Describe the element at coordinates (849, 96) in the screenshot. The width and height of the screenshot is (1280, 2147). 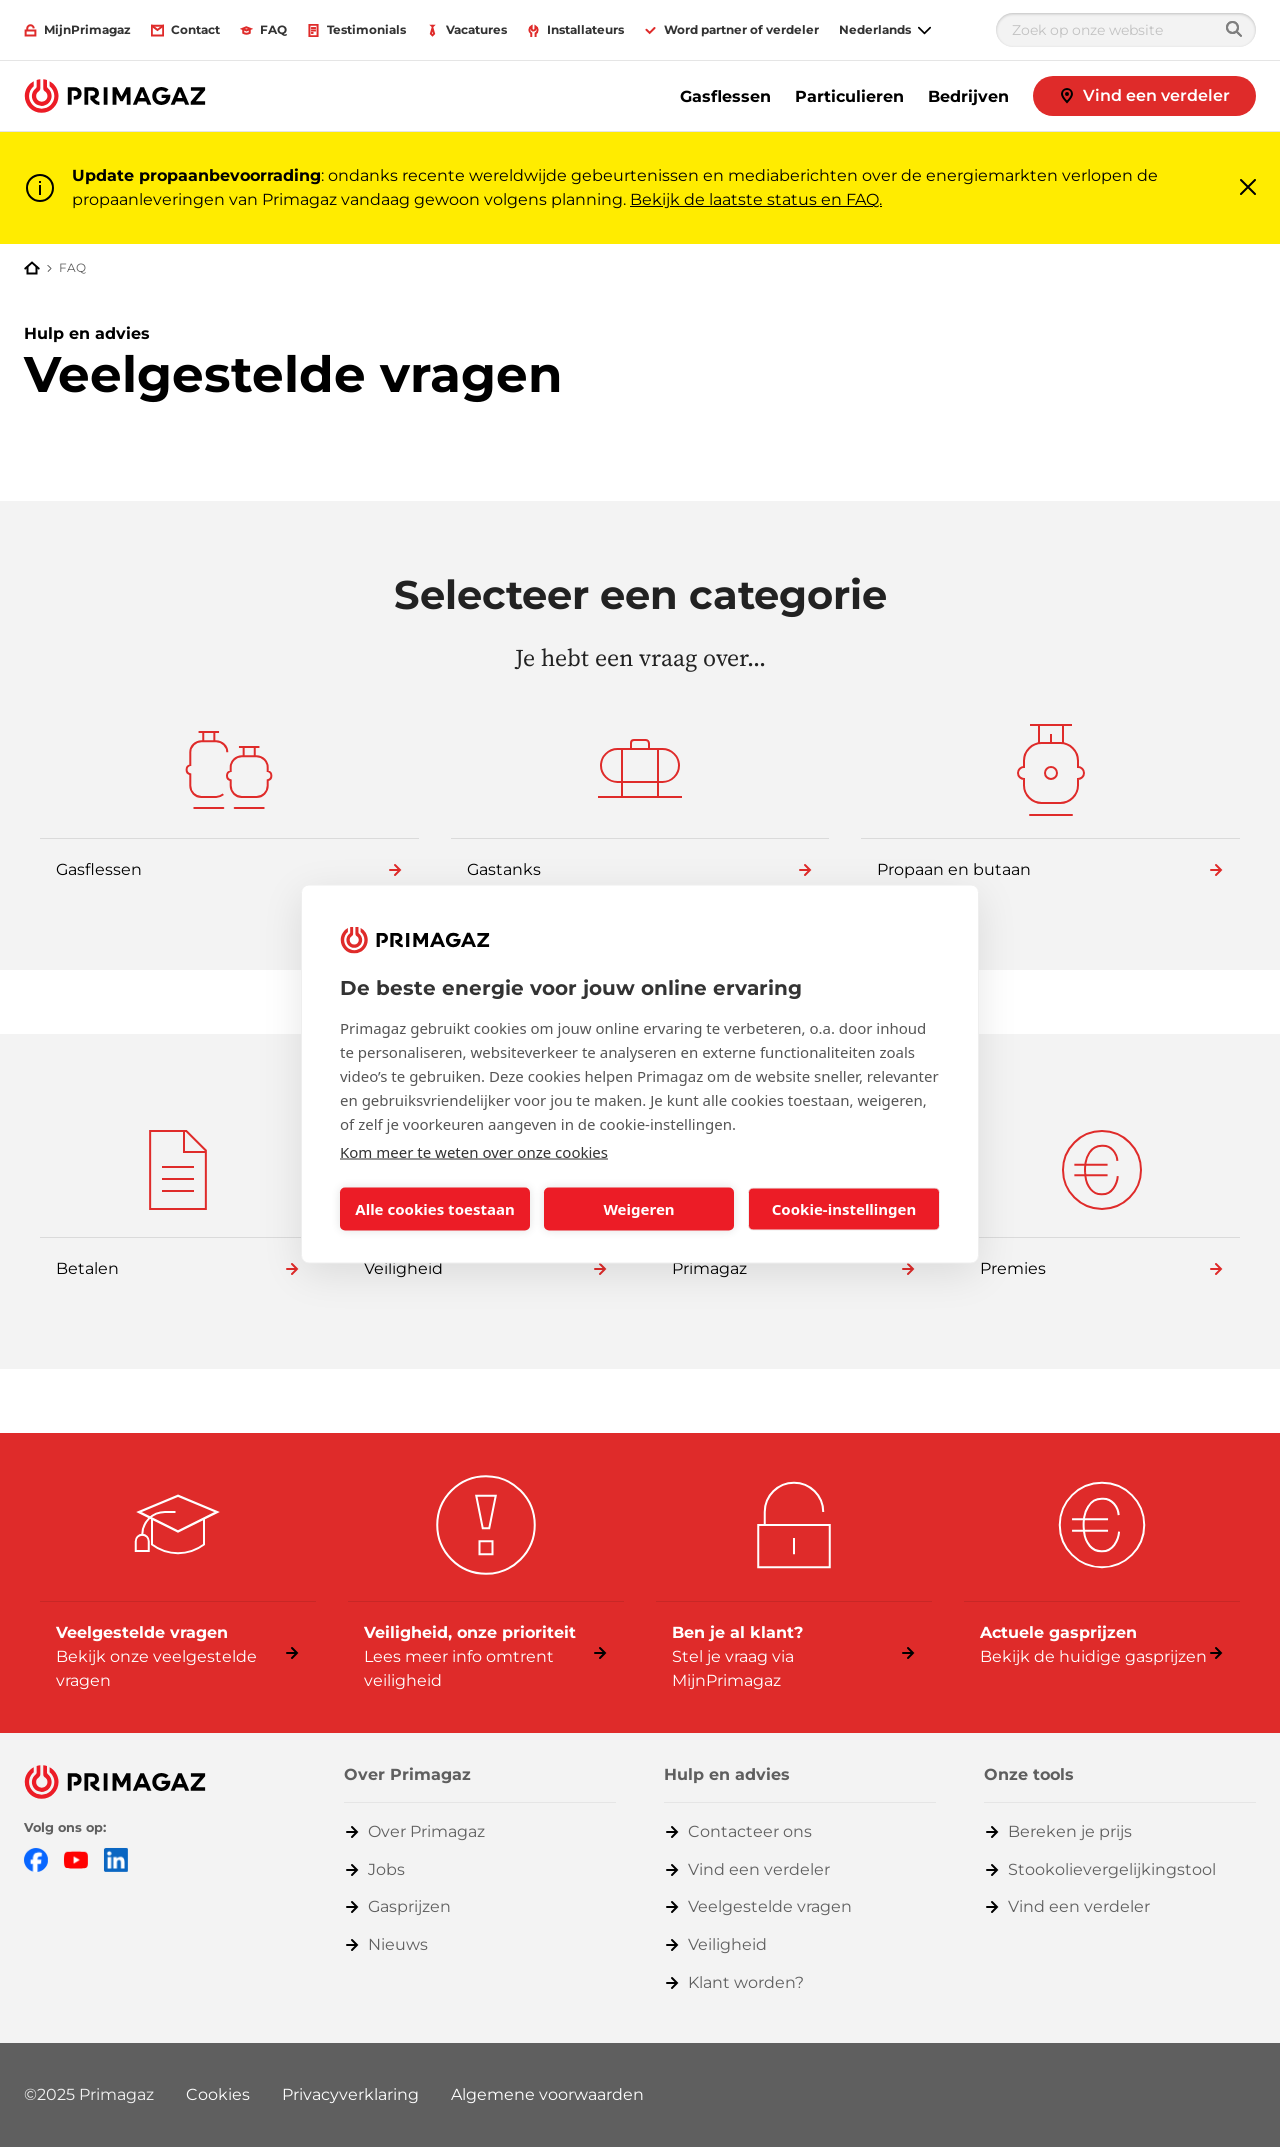
I see `Particulieren` at that location.